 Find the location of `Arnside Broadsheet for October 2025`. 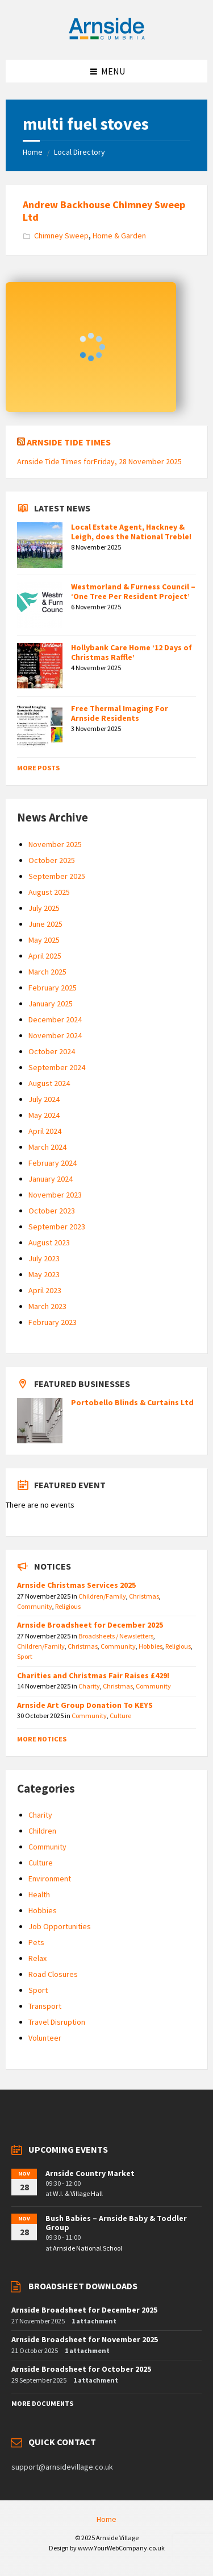

Arnside Broadsheet for October 2025 is located at coordinates (81, 2369).